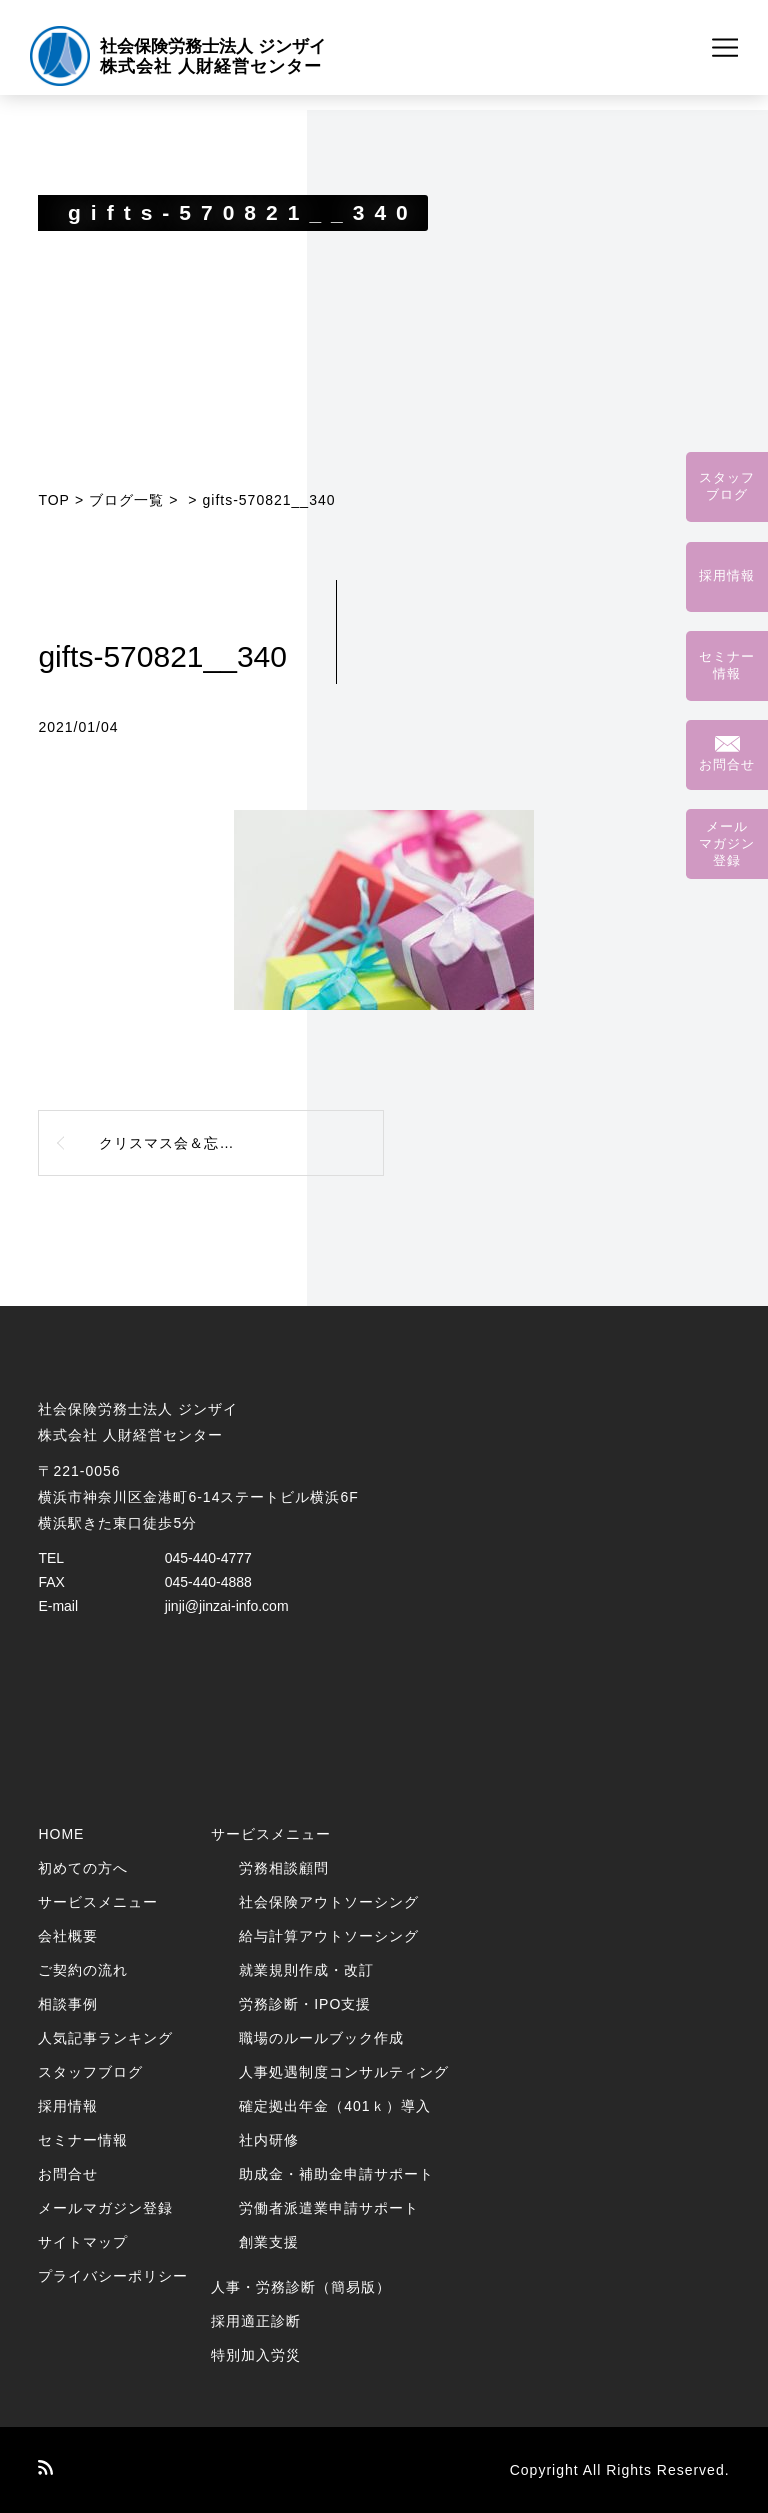 This screenshot has height=2513, width=768. What do you see at coordinates (83, 1868) in the screenshot?
I see `初めての方へ` at bounding box center [83, 1868].